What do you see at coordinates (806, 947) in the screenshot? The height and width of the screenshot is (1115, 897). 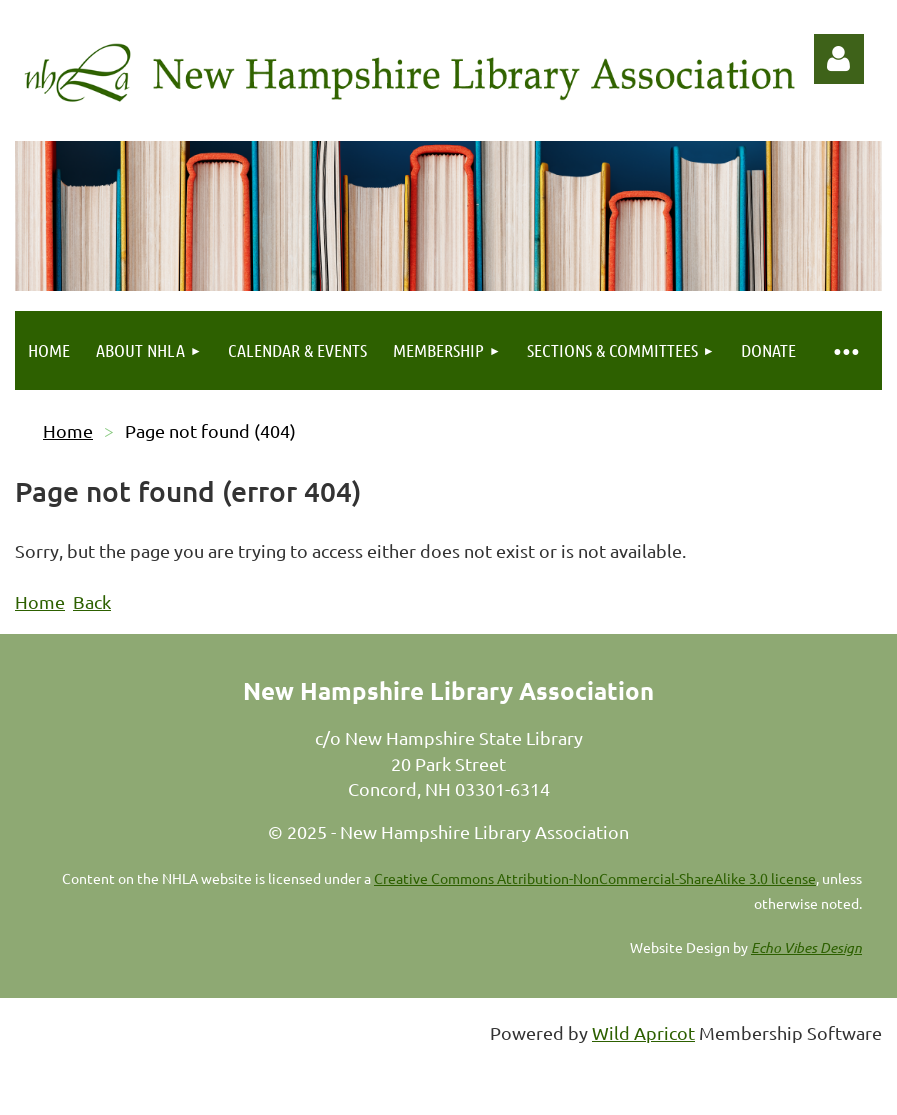 I see `Echo Vibes Design` at bounding box center [806, 947].